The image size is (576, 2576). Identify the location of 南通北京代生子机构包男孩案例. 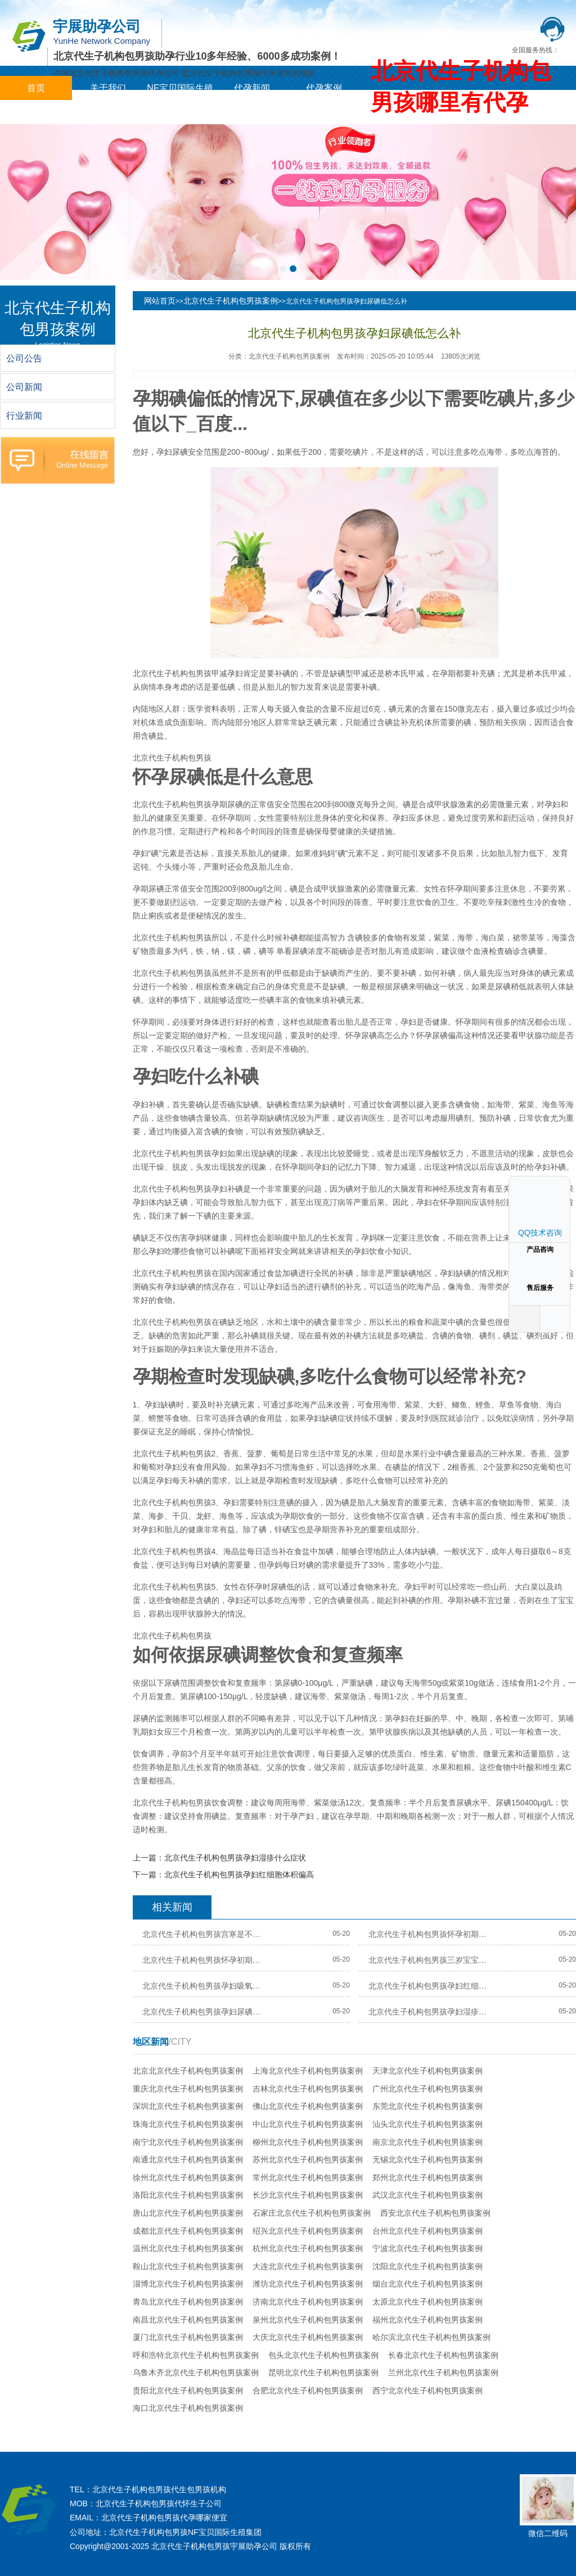
(188, 2159).